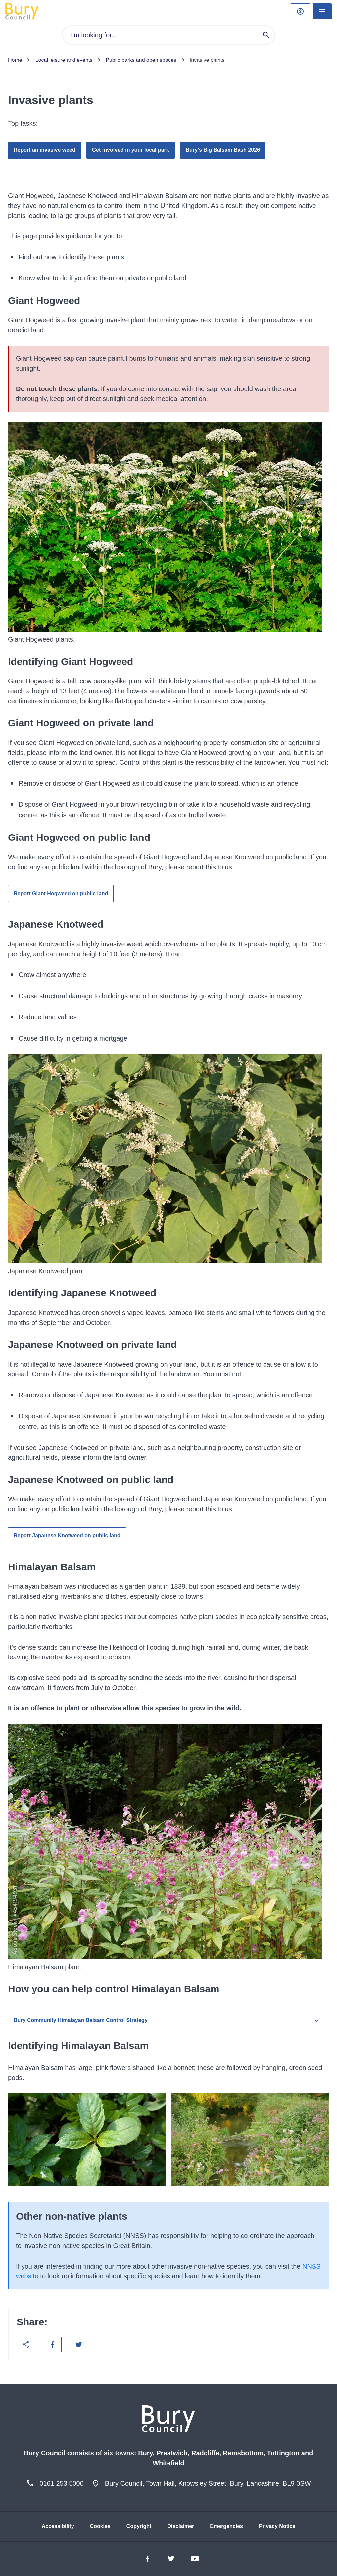  I want to click on Disclaimer, so click(180, 2526).